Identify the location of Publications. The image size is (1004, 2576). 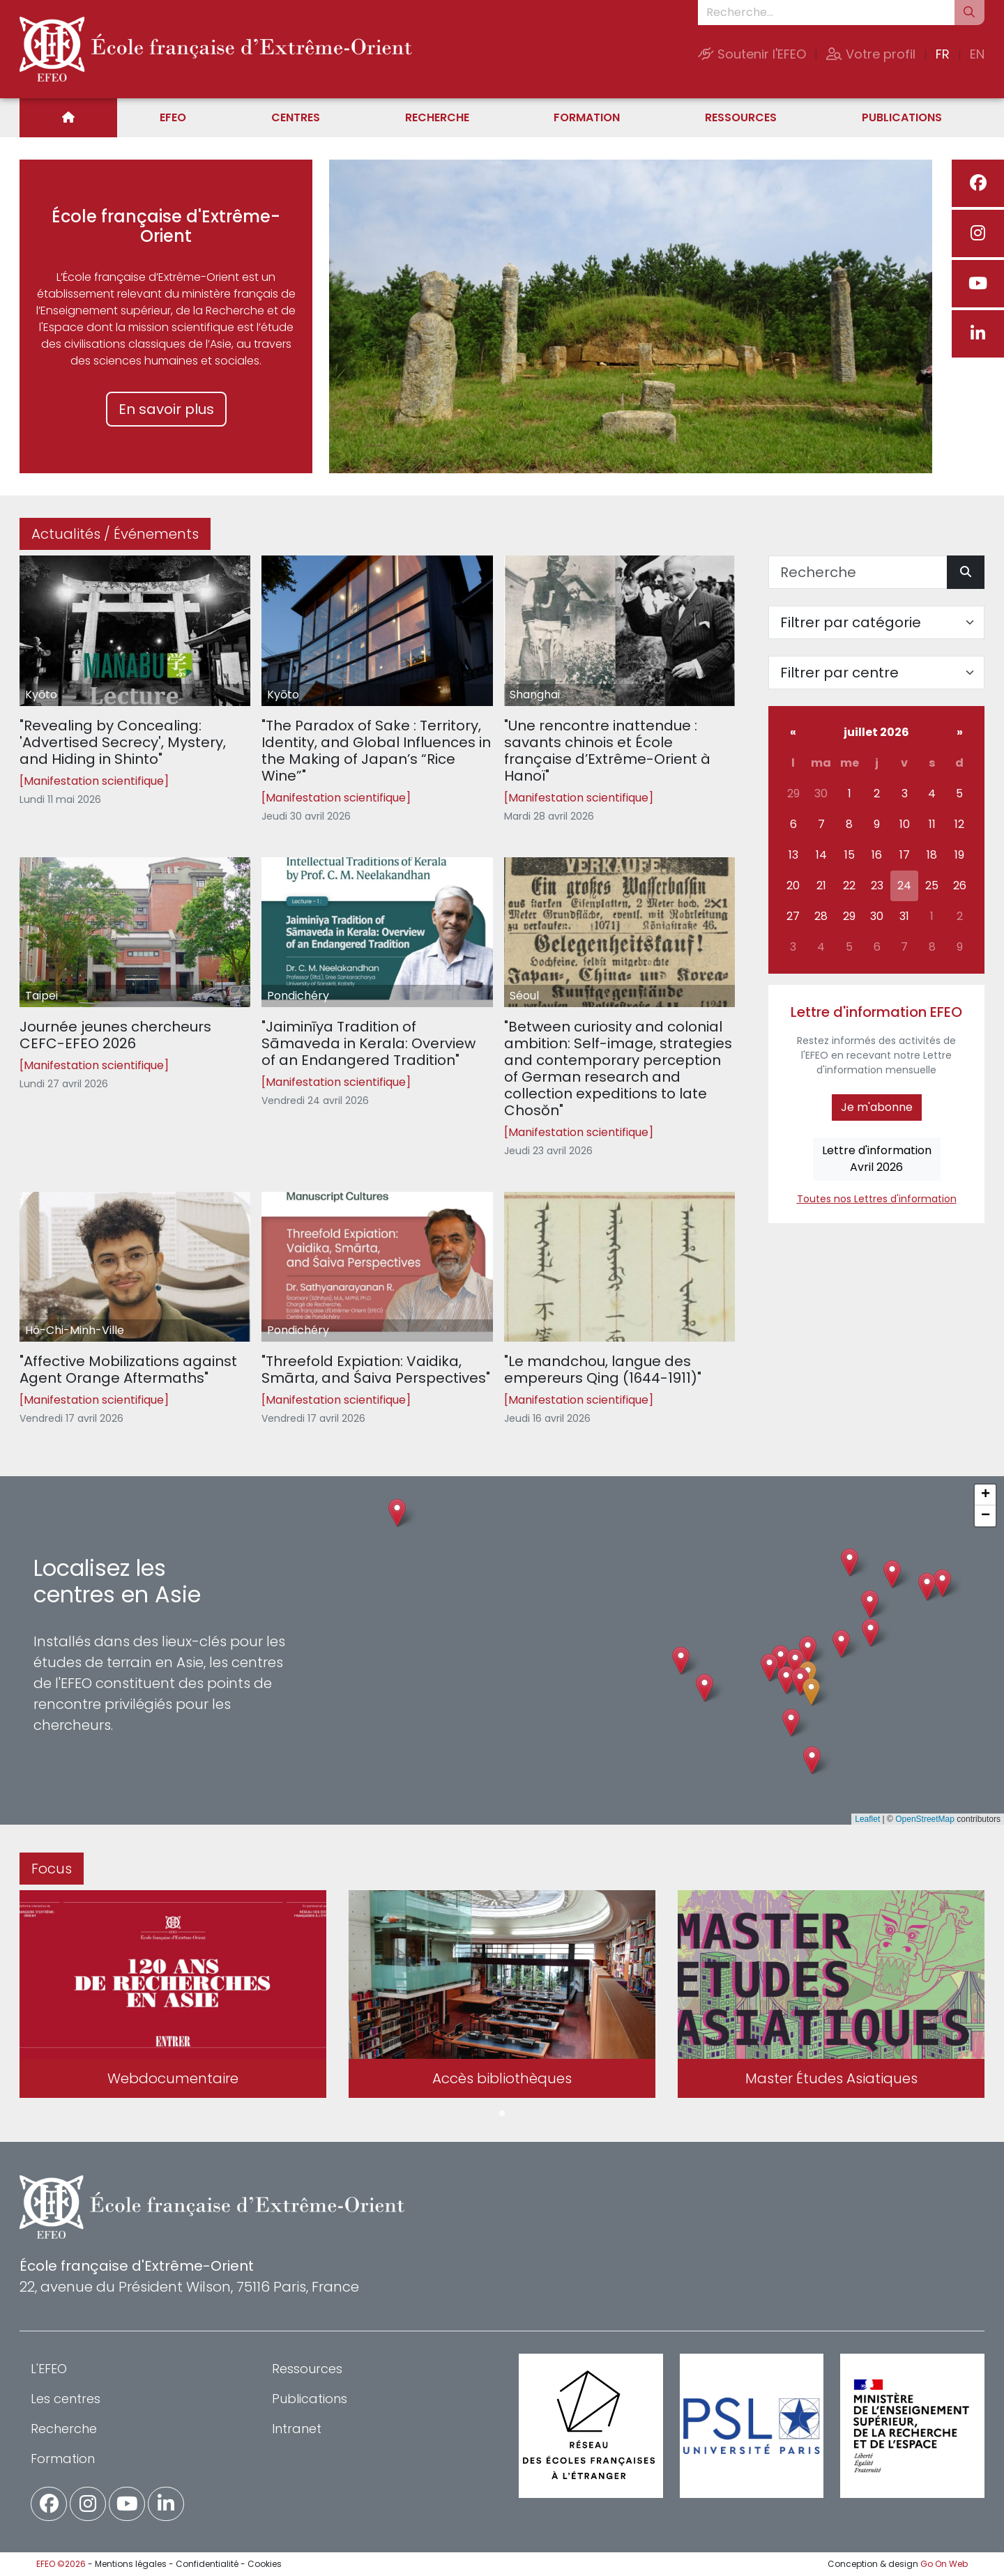
(902, 117).